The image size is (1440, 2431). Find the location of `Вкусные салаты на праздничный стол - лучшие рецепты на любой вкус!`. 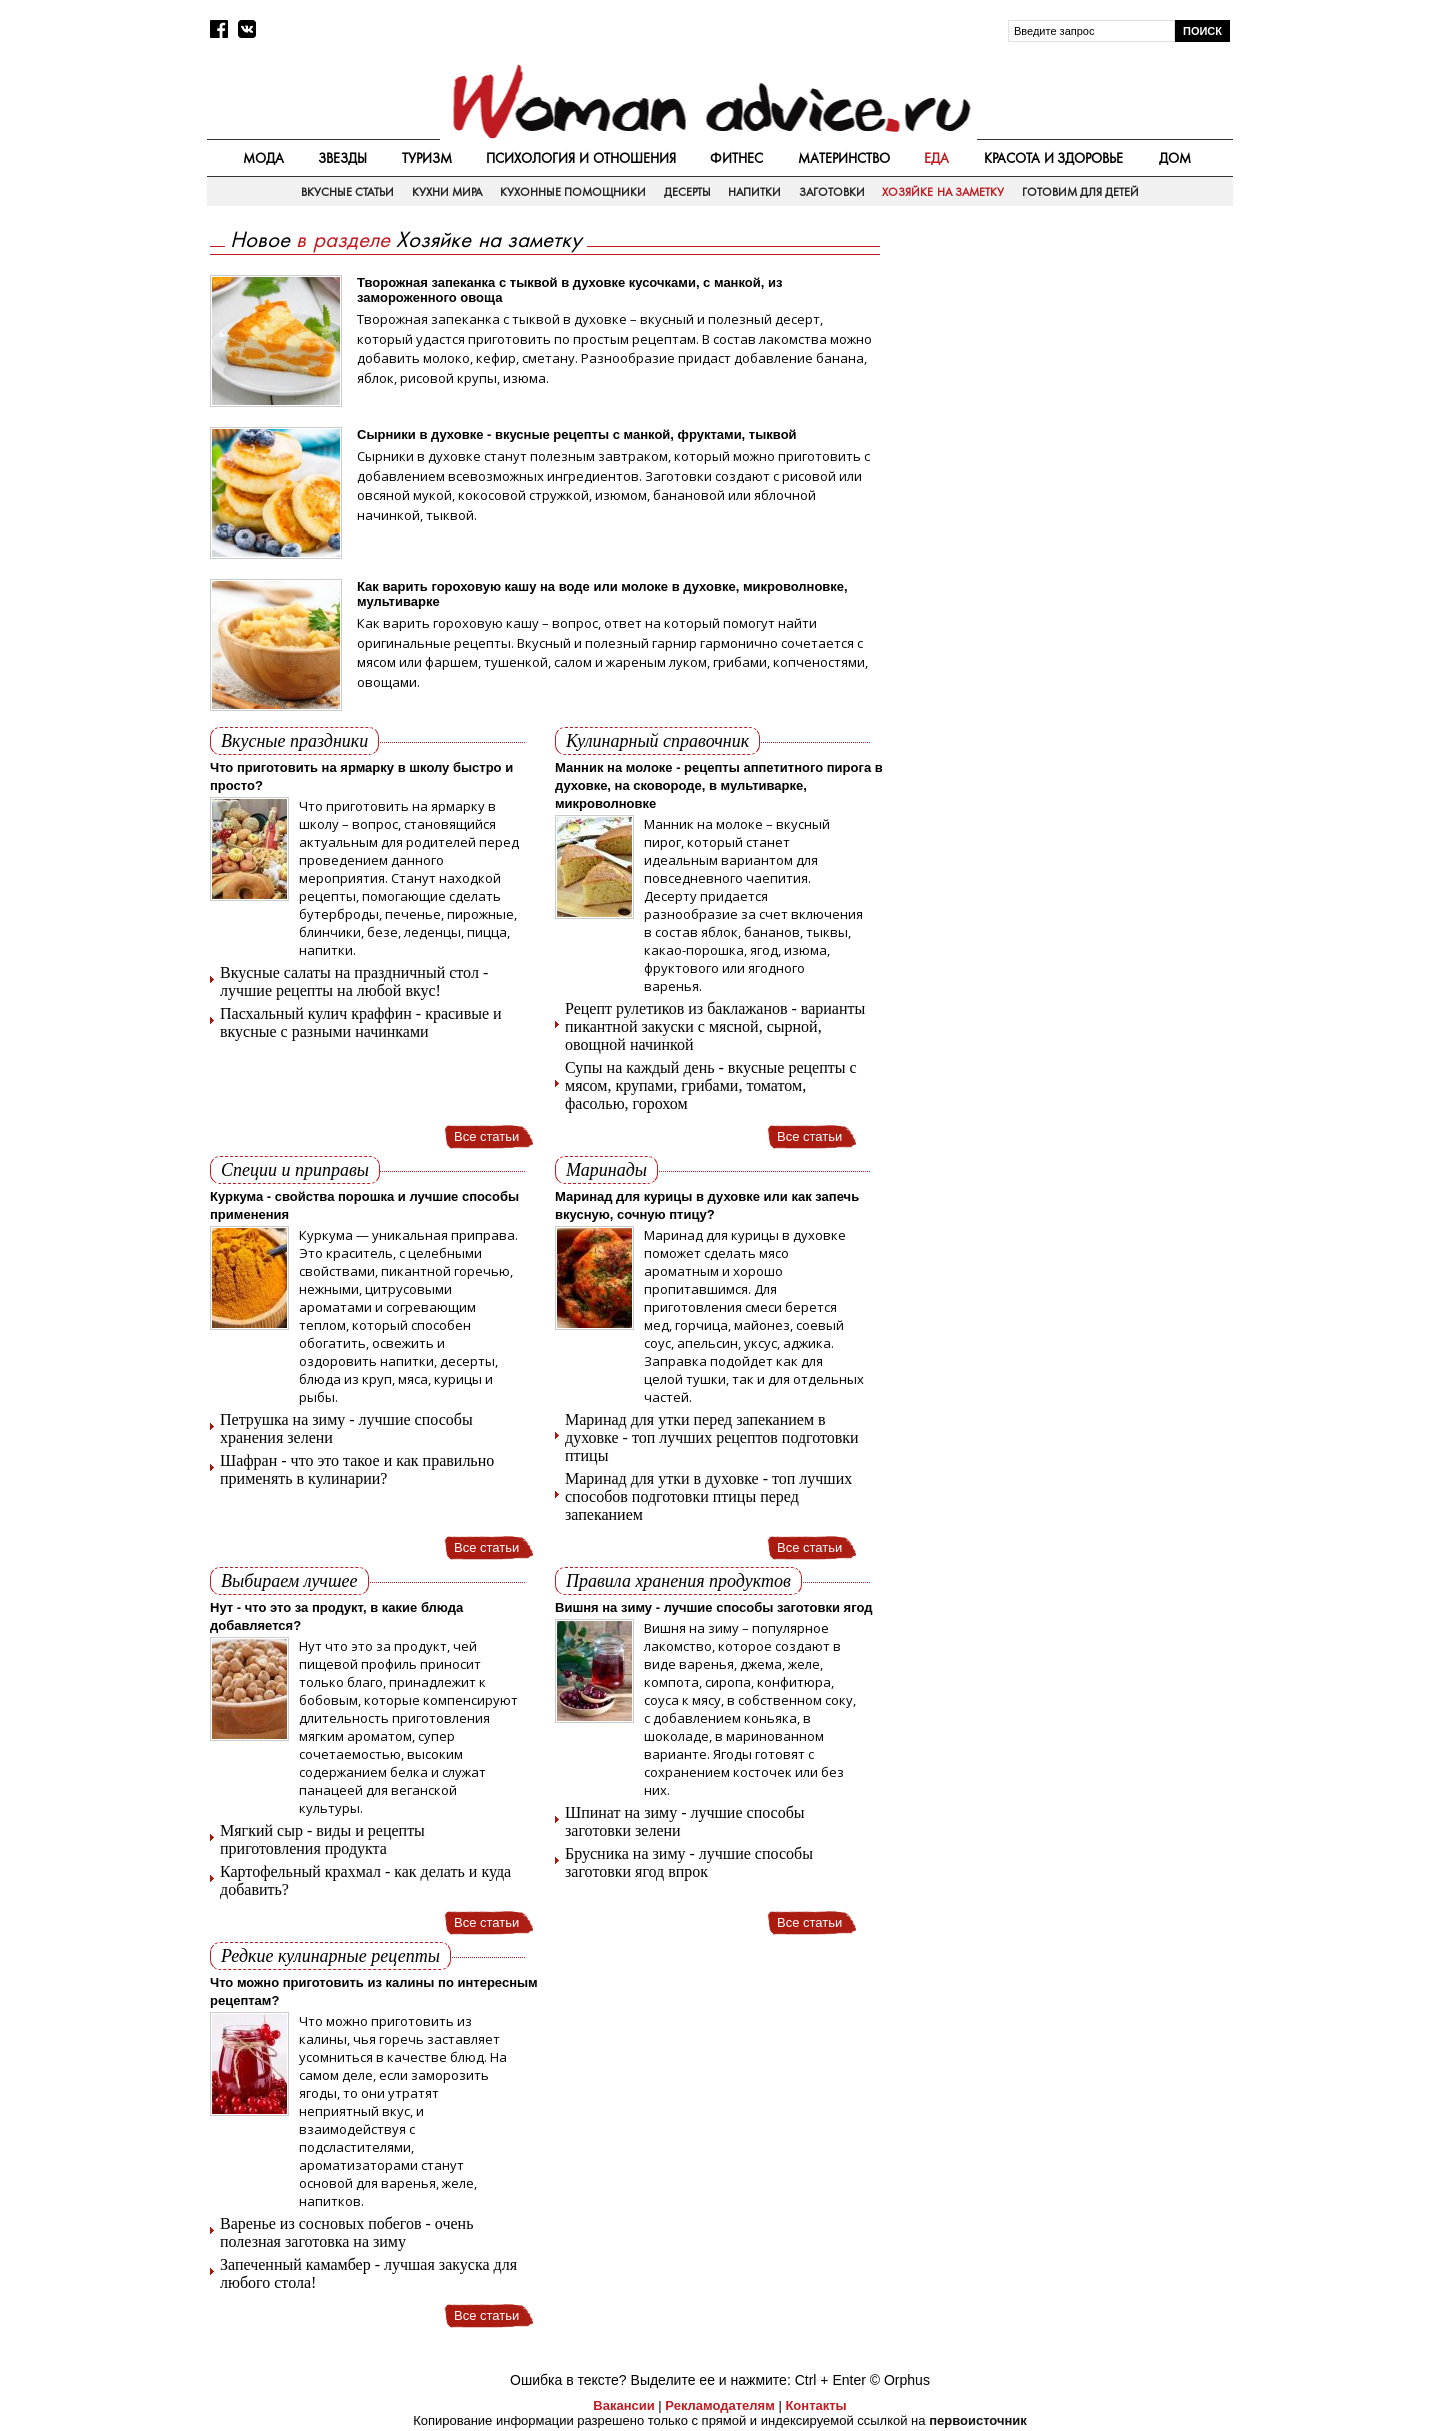

Вкусные салаты на праздничный стол - лучшие рецепты на любой вкус! is located at coordinates (354, 981).